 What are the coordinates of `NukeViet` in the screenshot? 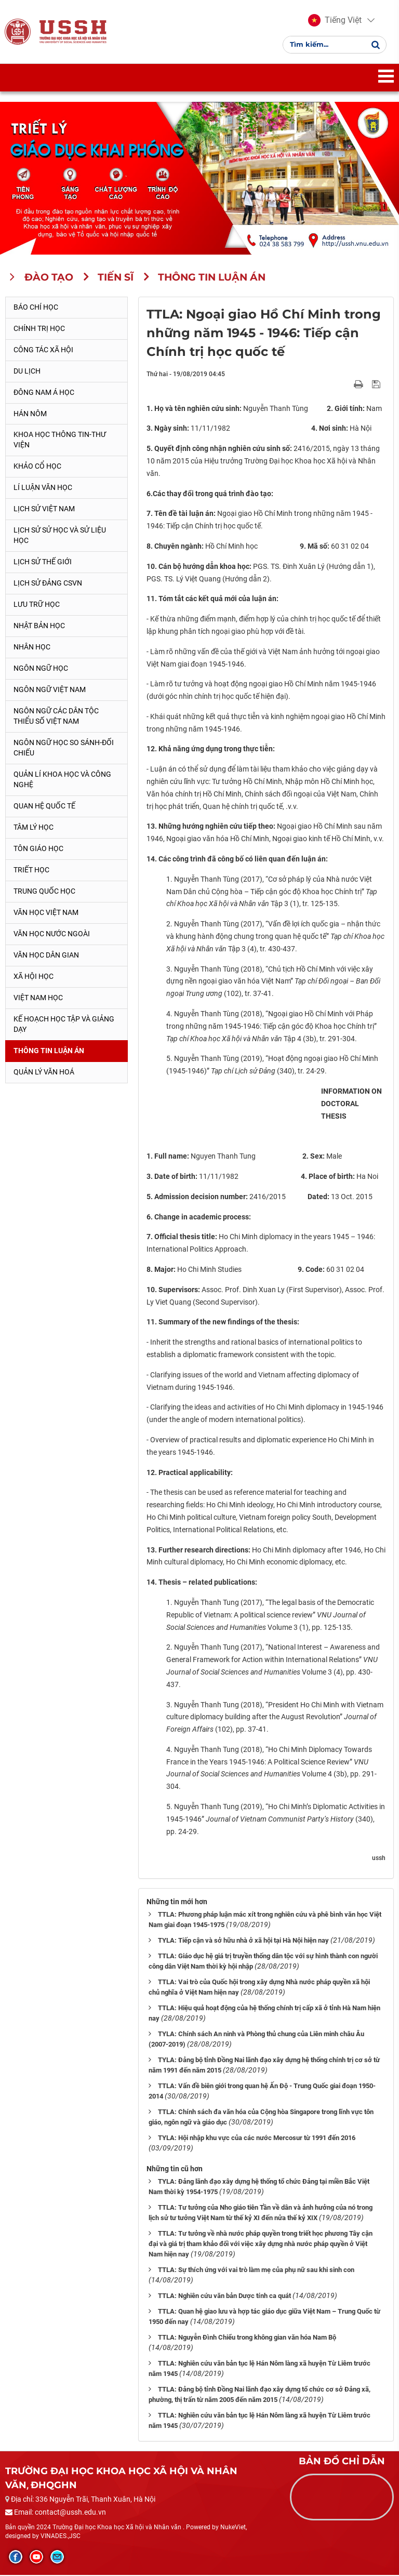 It's located at (233, 2528).